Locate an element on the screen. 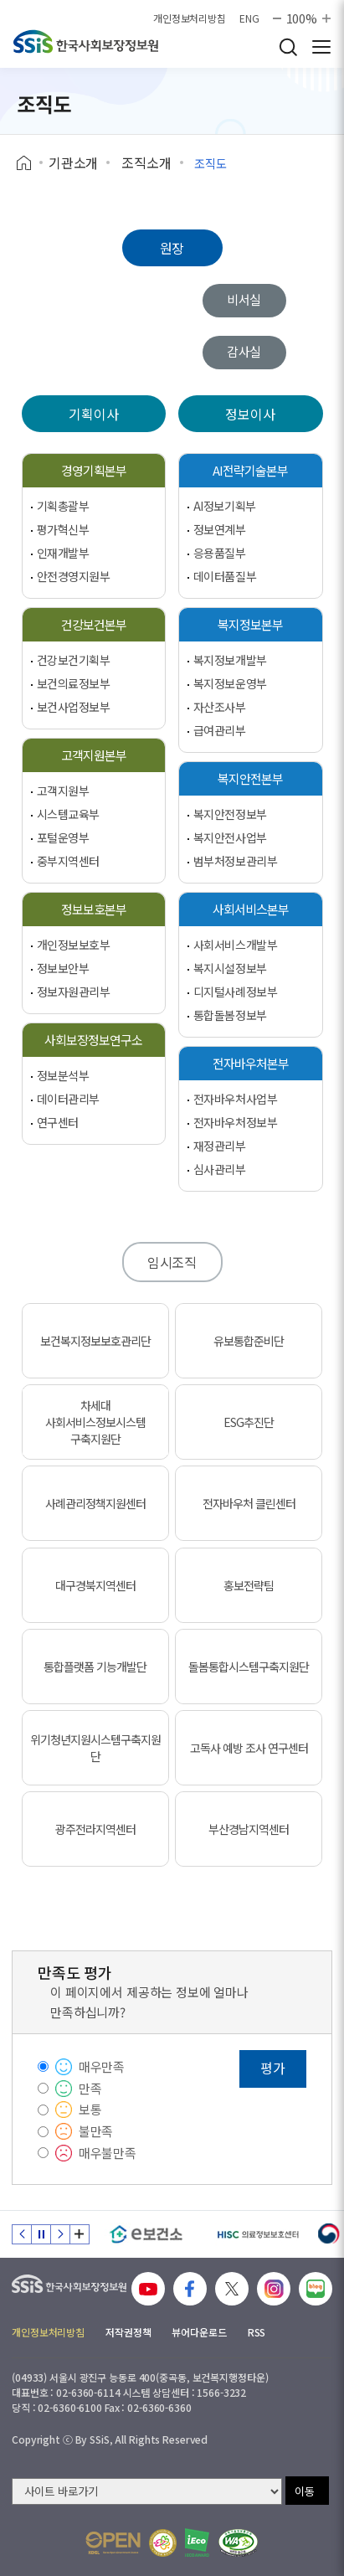 This screenshot has height=2576, width=344. 정보이사 is located at coordinates (250, 414).